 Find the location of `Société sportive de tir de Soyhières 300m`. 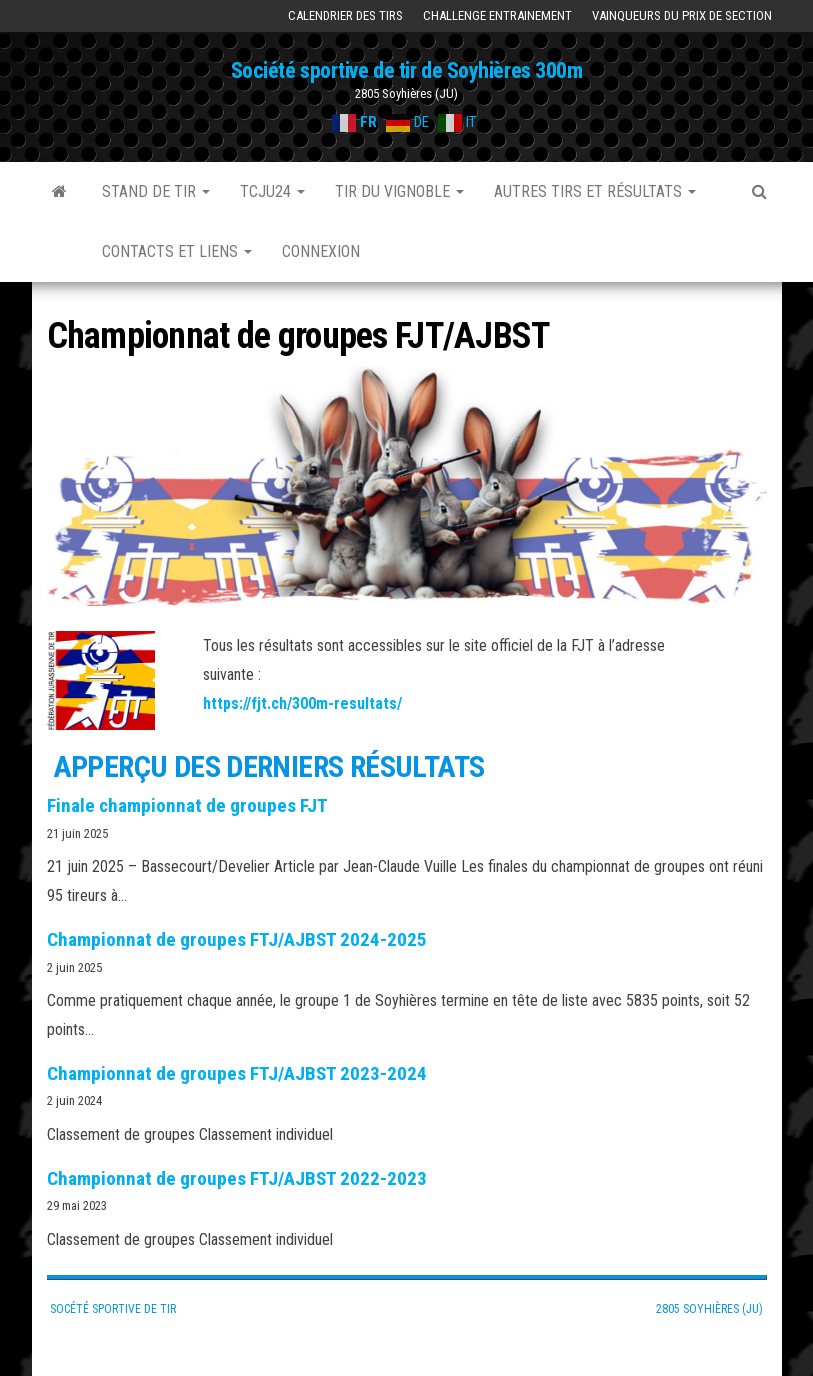

Société sportive de tir de Soyhières 300m is located at coordinates (407, 70).